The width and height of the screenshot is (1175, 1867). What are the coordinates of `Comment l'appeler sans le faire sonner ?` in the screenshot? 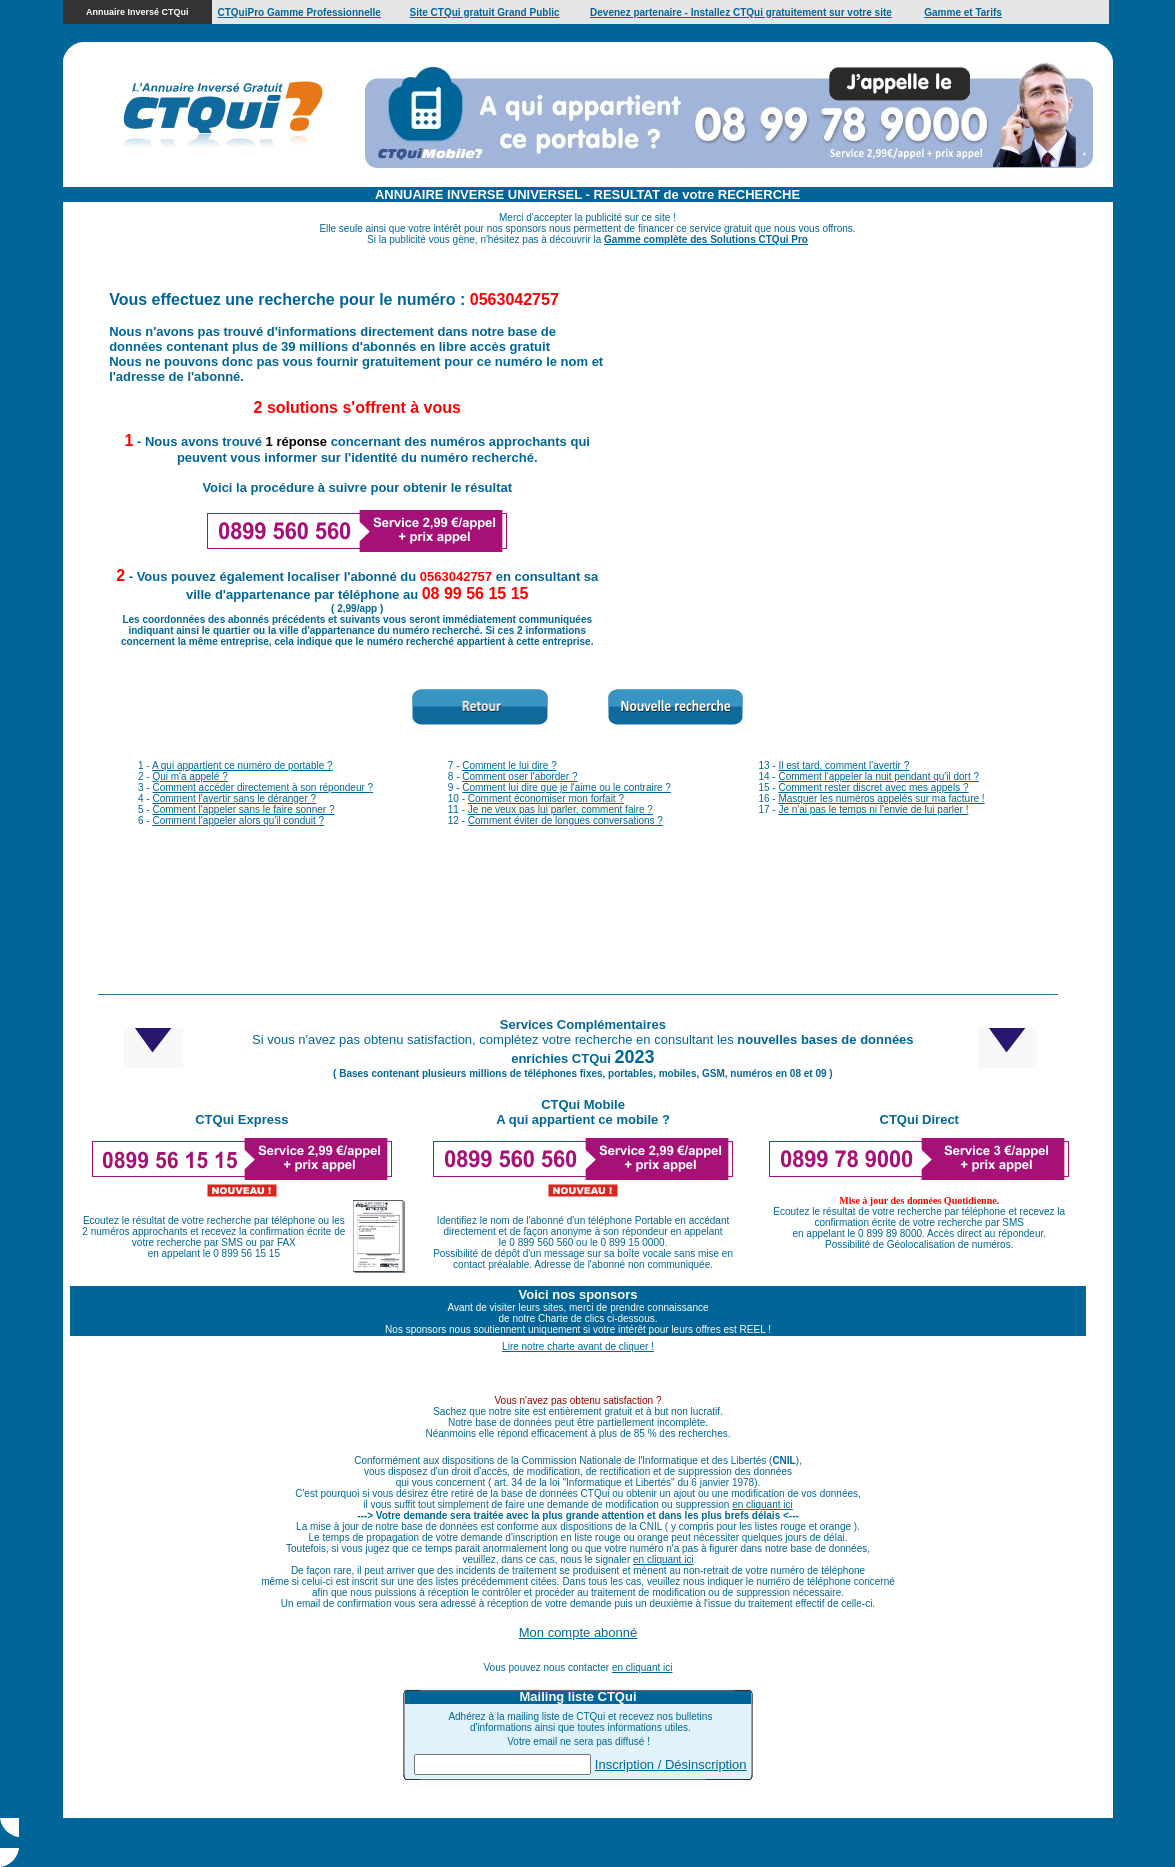 It's located at (243, 809).